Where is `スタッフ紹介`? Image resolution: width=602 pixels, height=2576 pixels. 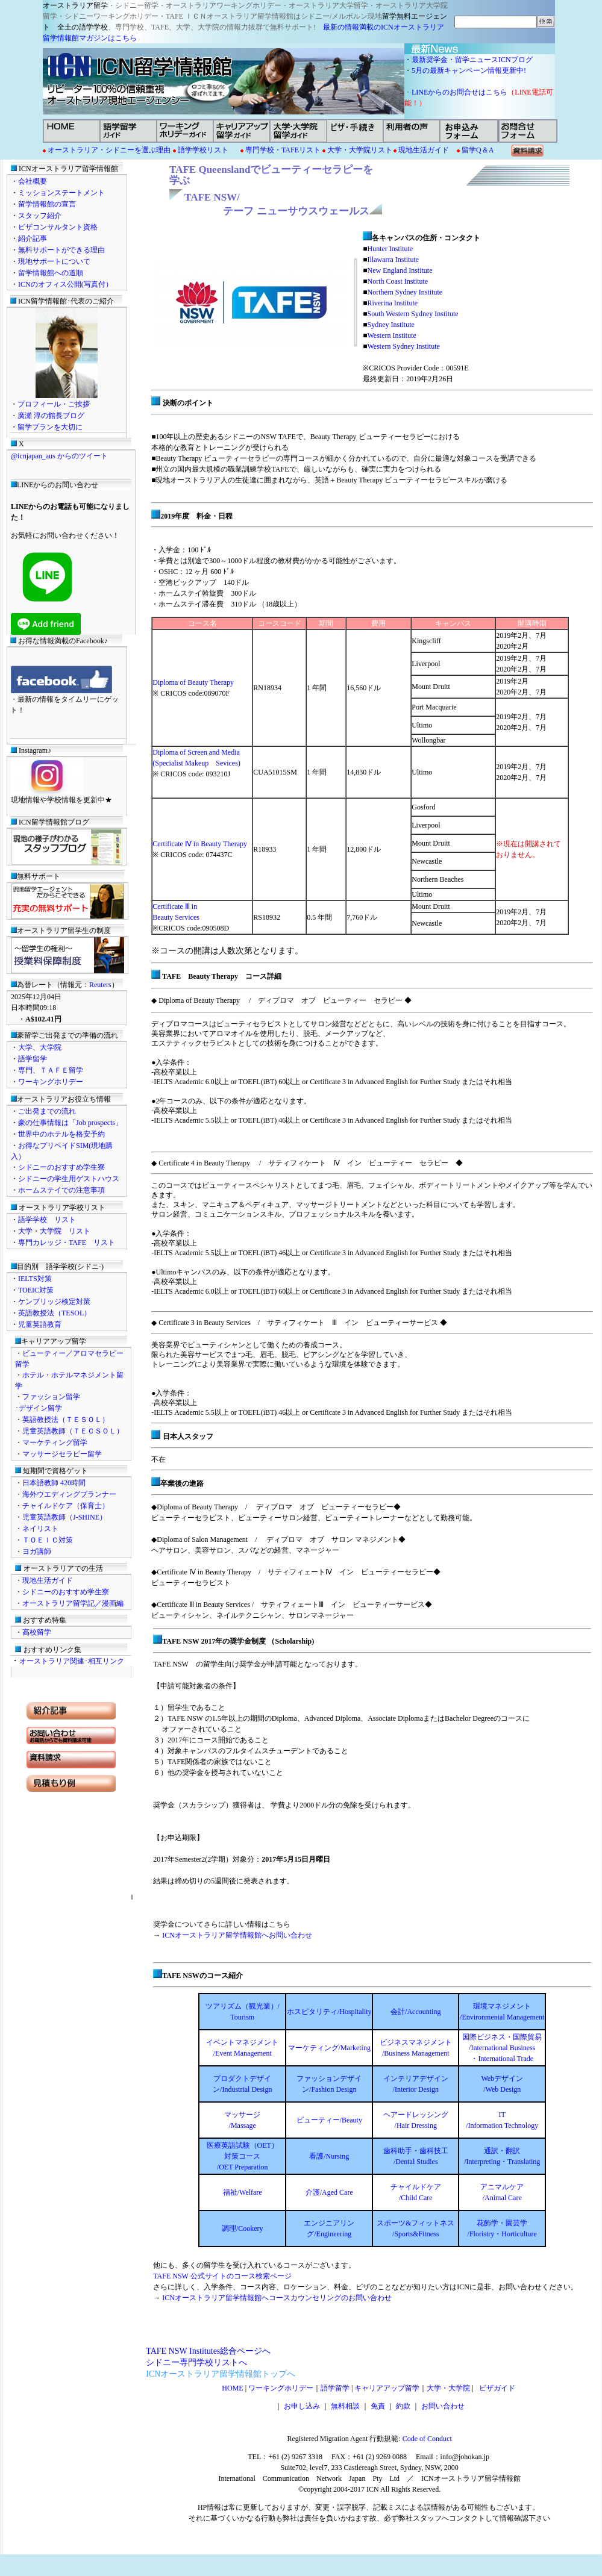
スタッフ紹介 is located at coordinates (39, 215).